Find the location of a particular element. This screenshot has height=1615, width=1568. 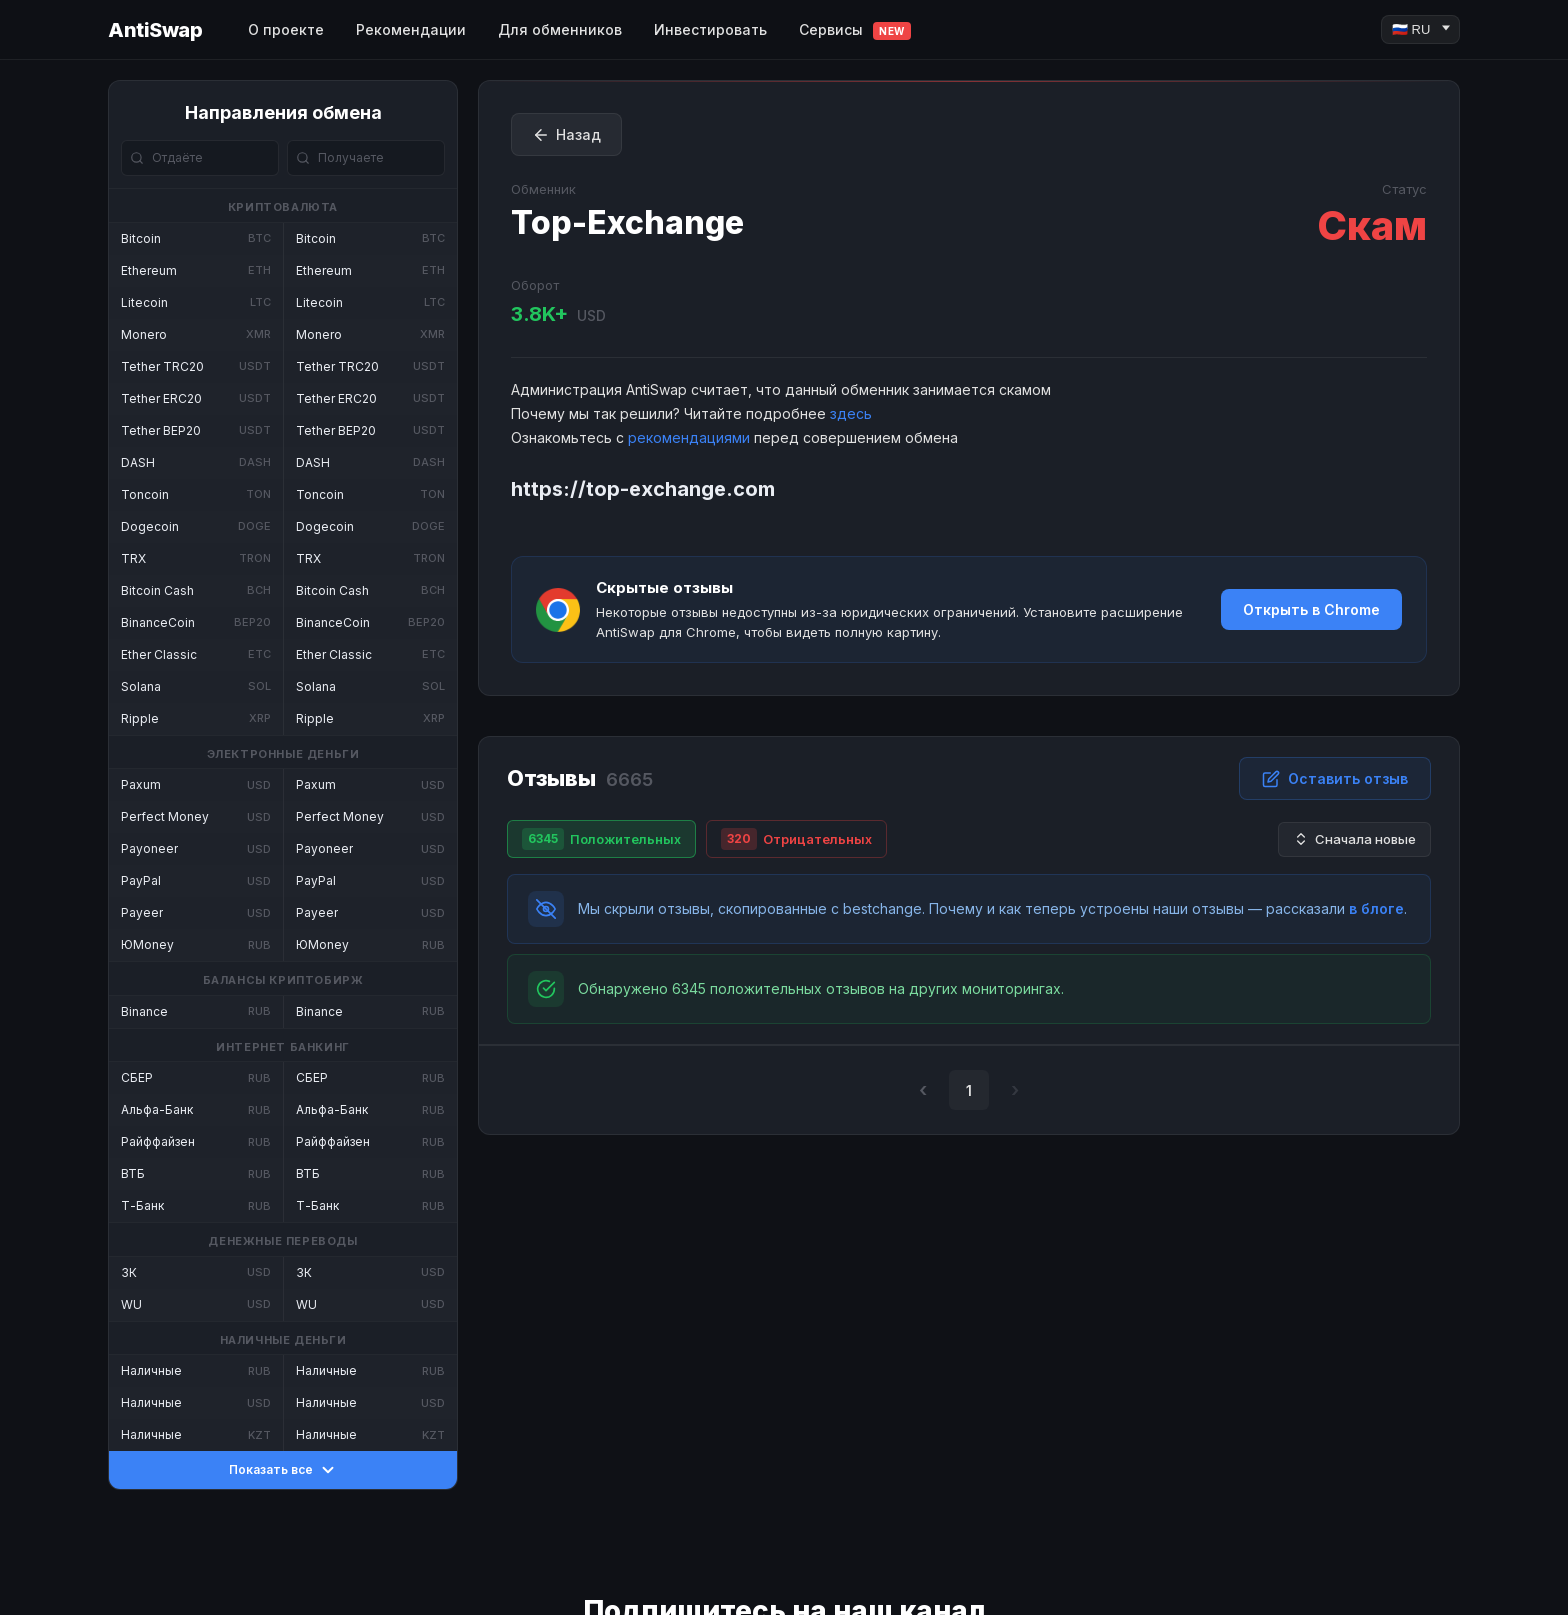

Инвестировать is located at coordinates (710, 29).